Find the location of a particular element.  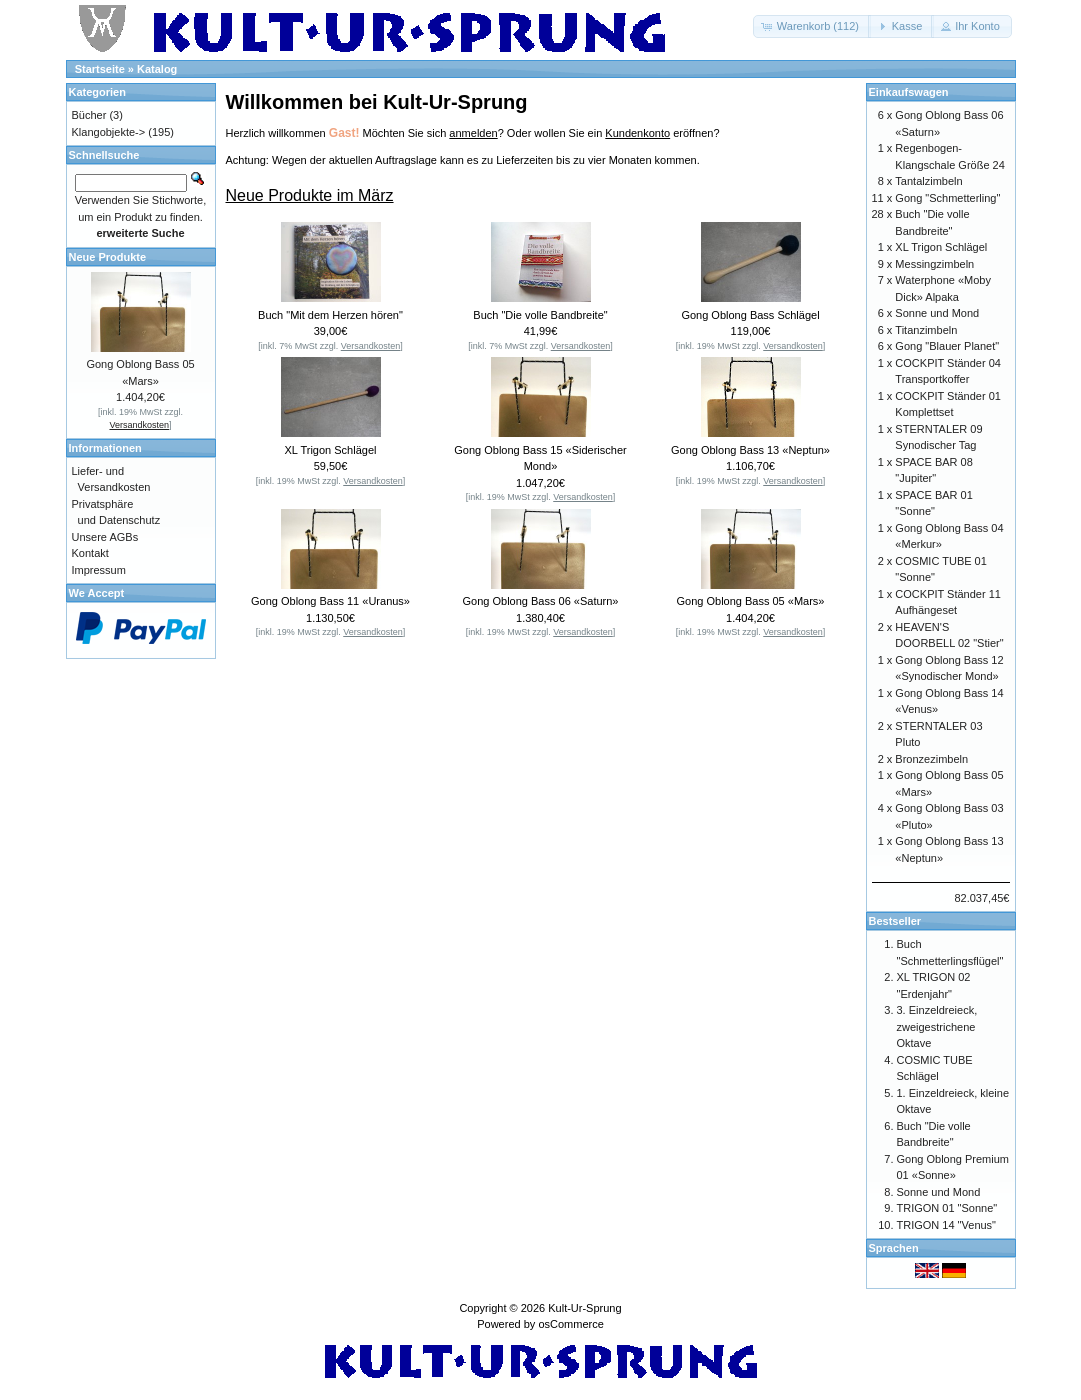

Gong Oblong Bass 11 «Uranus» is located at coordinates (330, 601).